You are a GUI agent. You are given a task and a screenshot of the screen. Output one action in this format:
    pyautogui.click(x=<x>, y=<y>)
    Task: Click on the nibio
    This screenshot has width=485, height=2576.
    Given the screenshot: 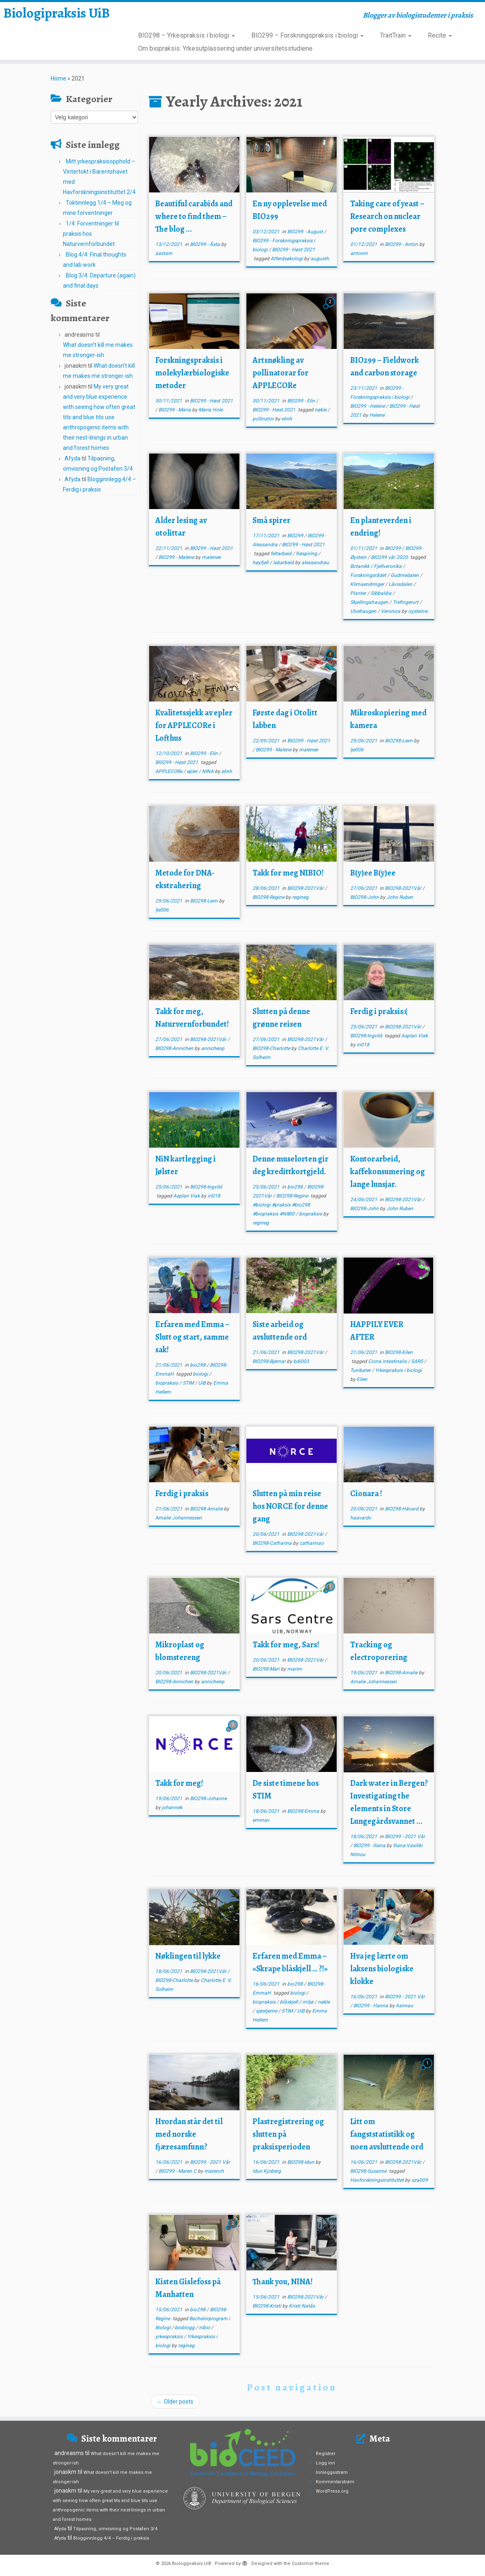 What is the action you would take?
    pyautogui.click(x=205, y=2327)
    